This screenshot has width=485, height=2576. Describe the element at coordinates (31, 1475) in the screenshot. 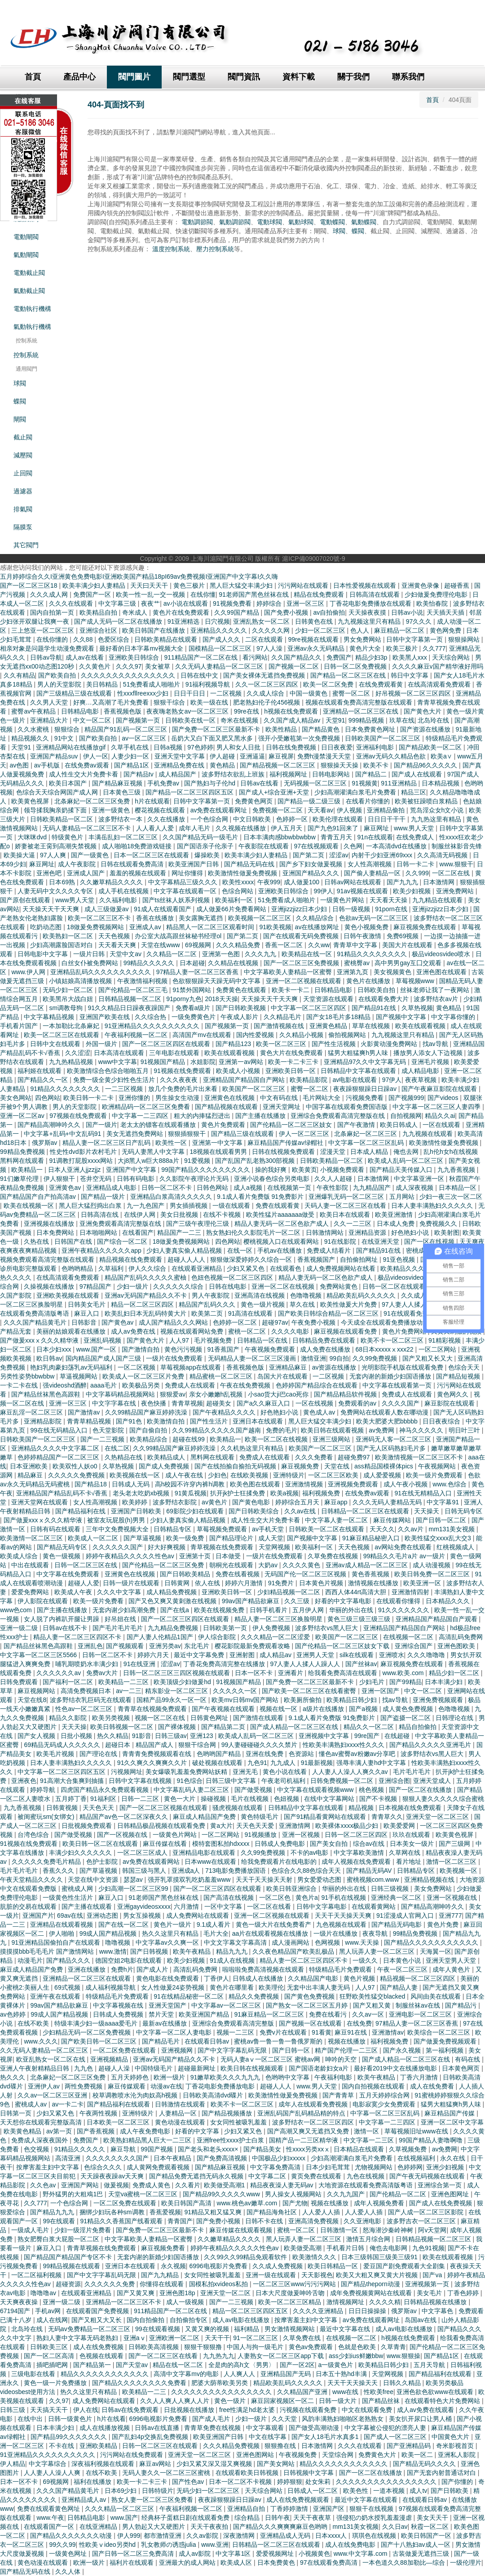

I see `精品麻豆` at that location.